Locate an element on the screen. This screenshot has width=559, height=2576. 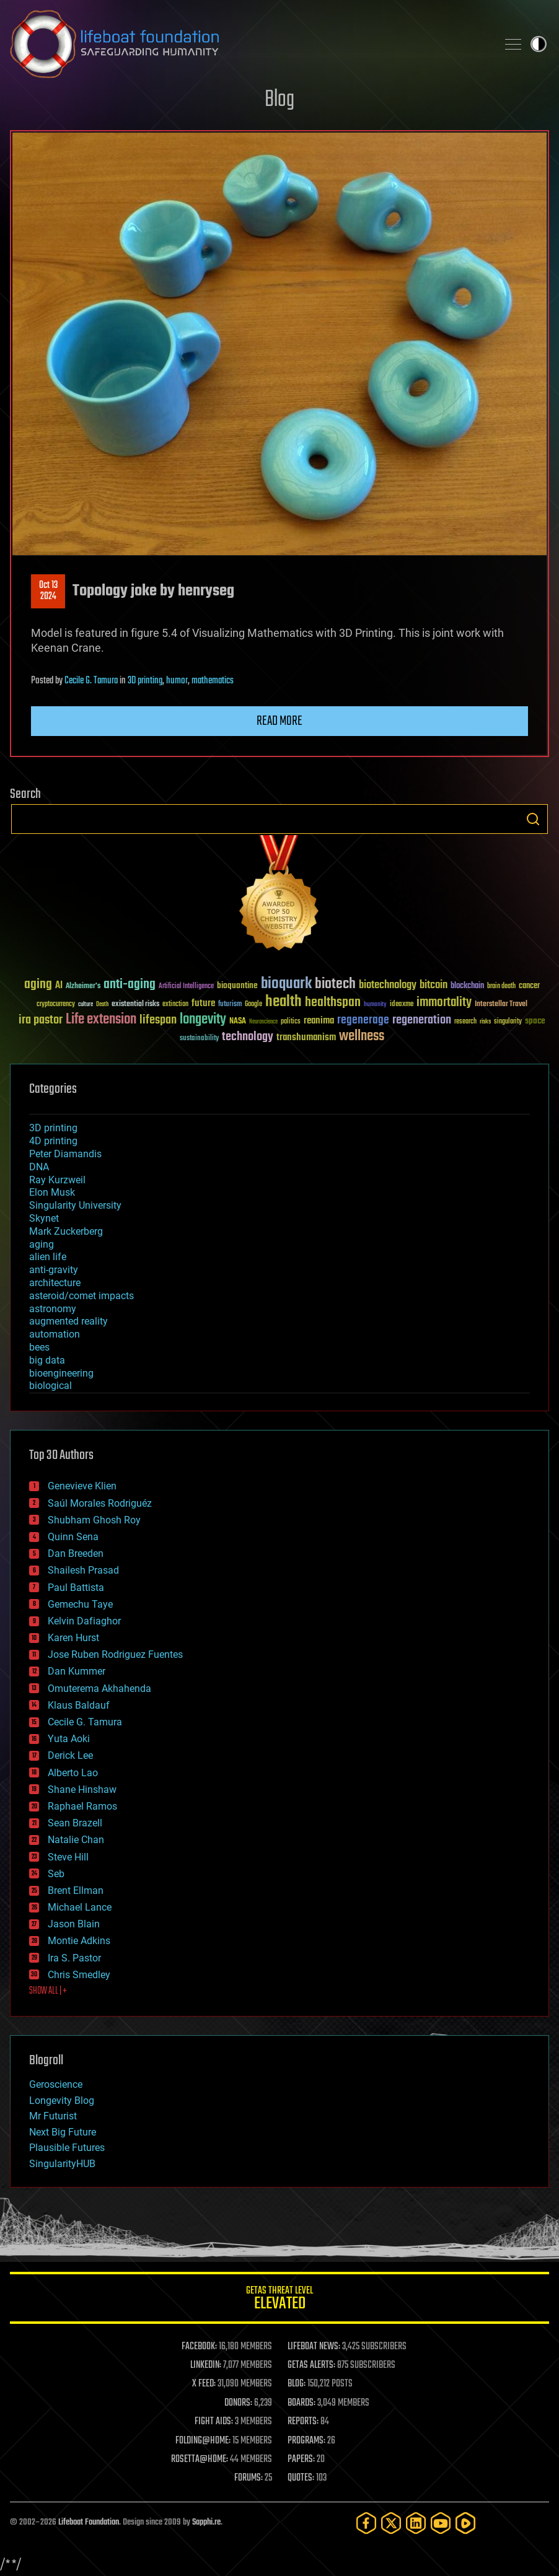
Derick Lee is located at coordinates (70, 1755).